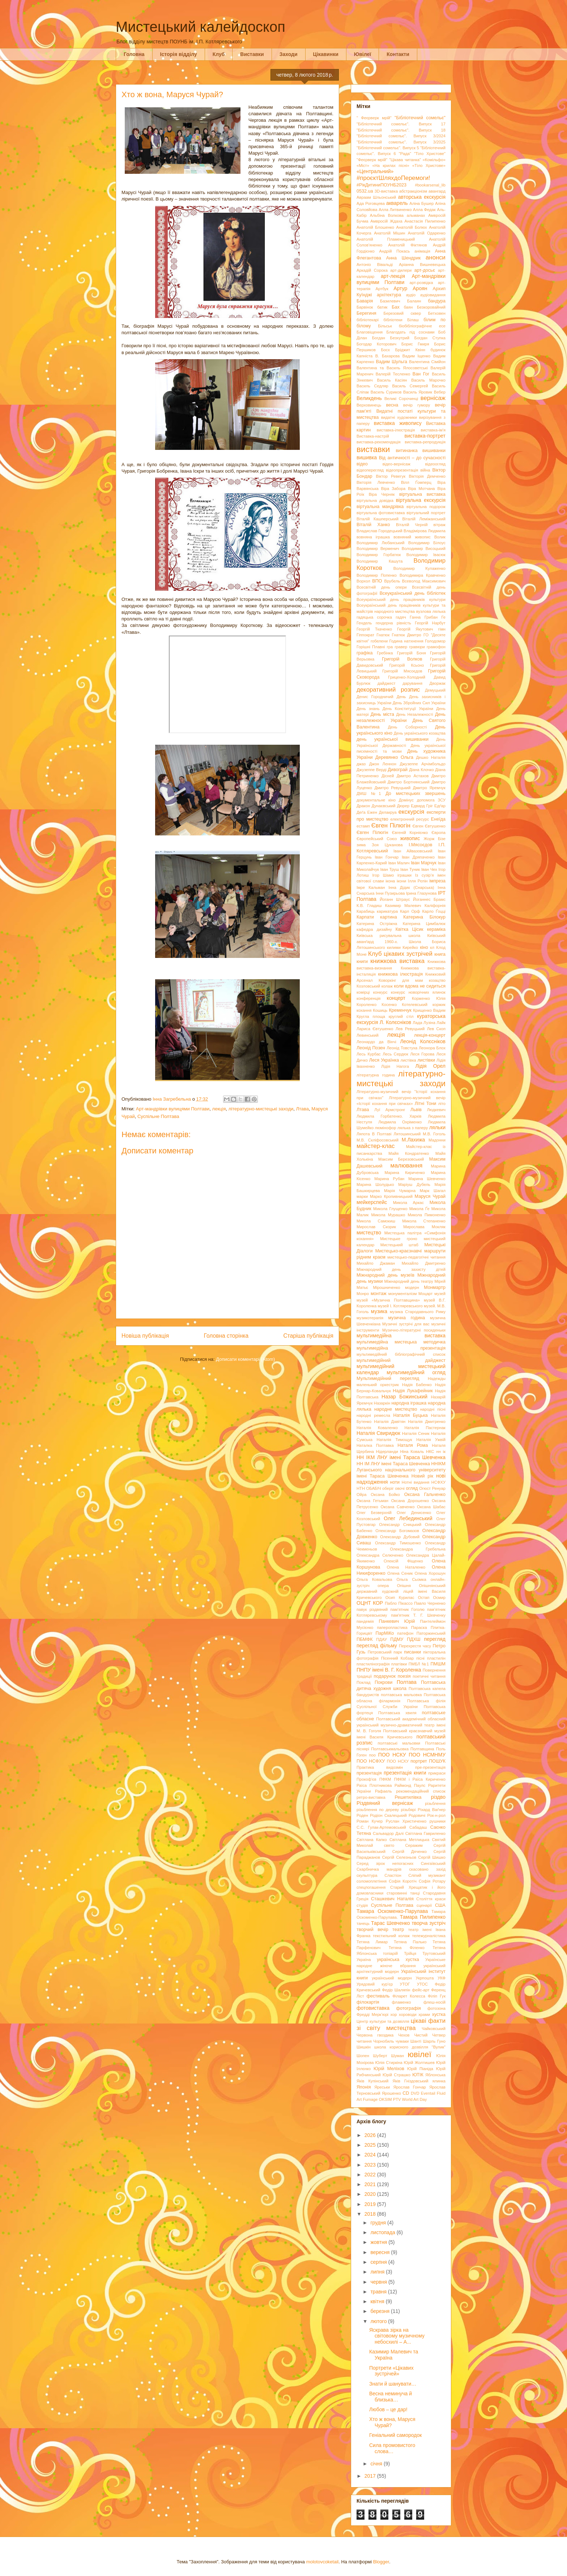  I want to click on Олександра Селюченко, so click(380, 1555).